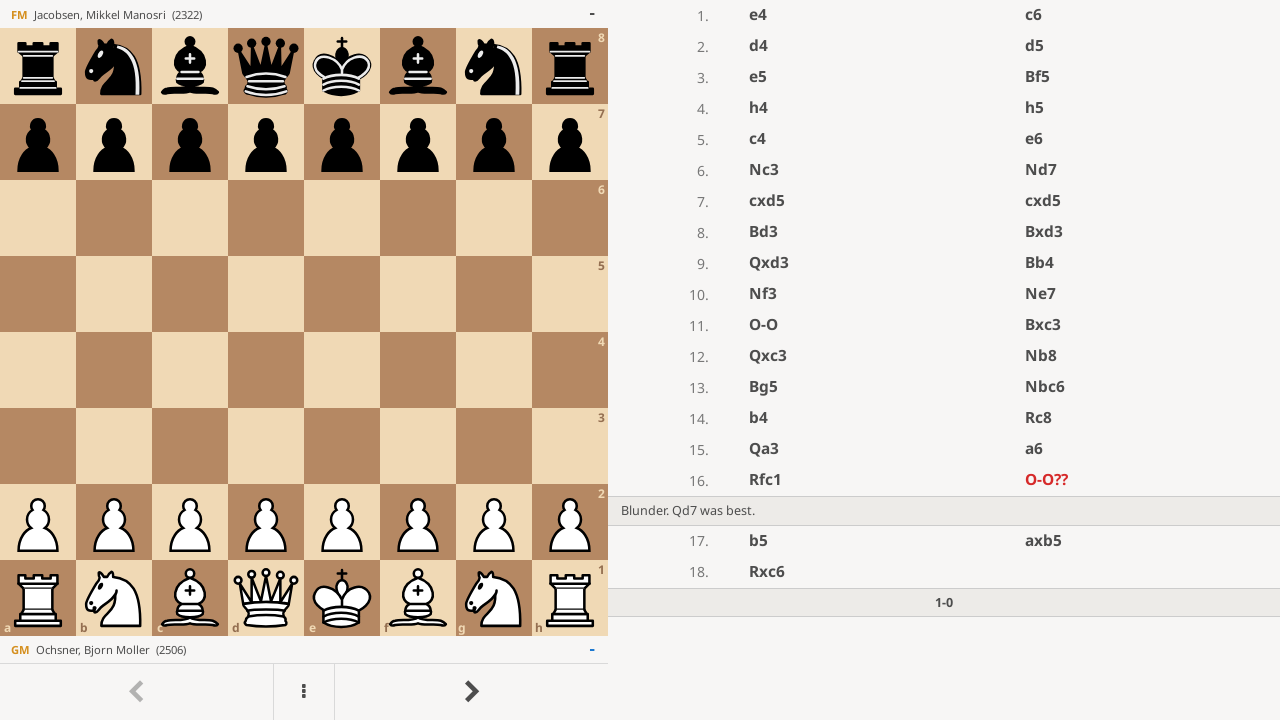 The image size is (1280, 720). I want to click on cxd5 [button], so click(767, 200).